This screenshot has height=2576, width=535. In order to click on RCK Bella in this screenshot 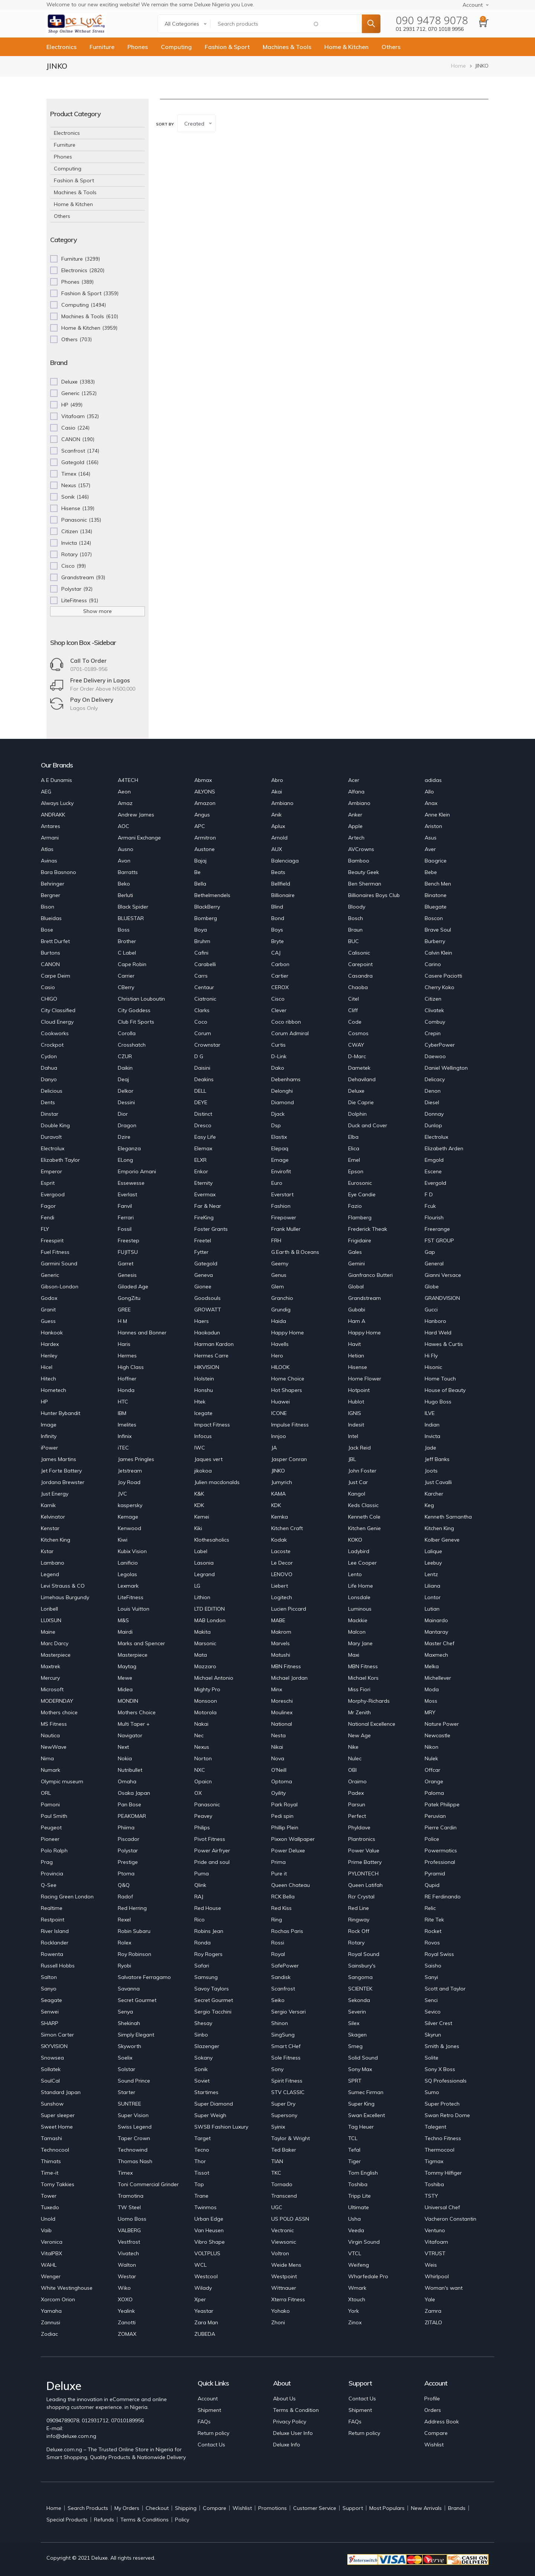, I will do `click(283, 1896)`.